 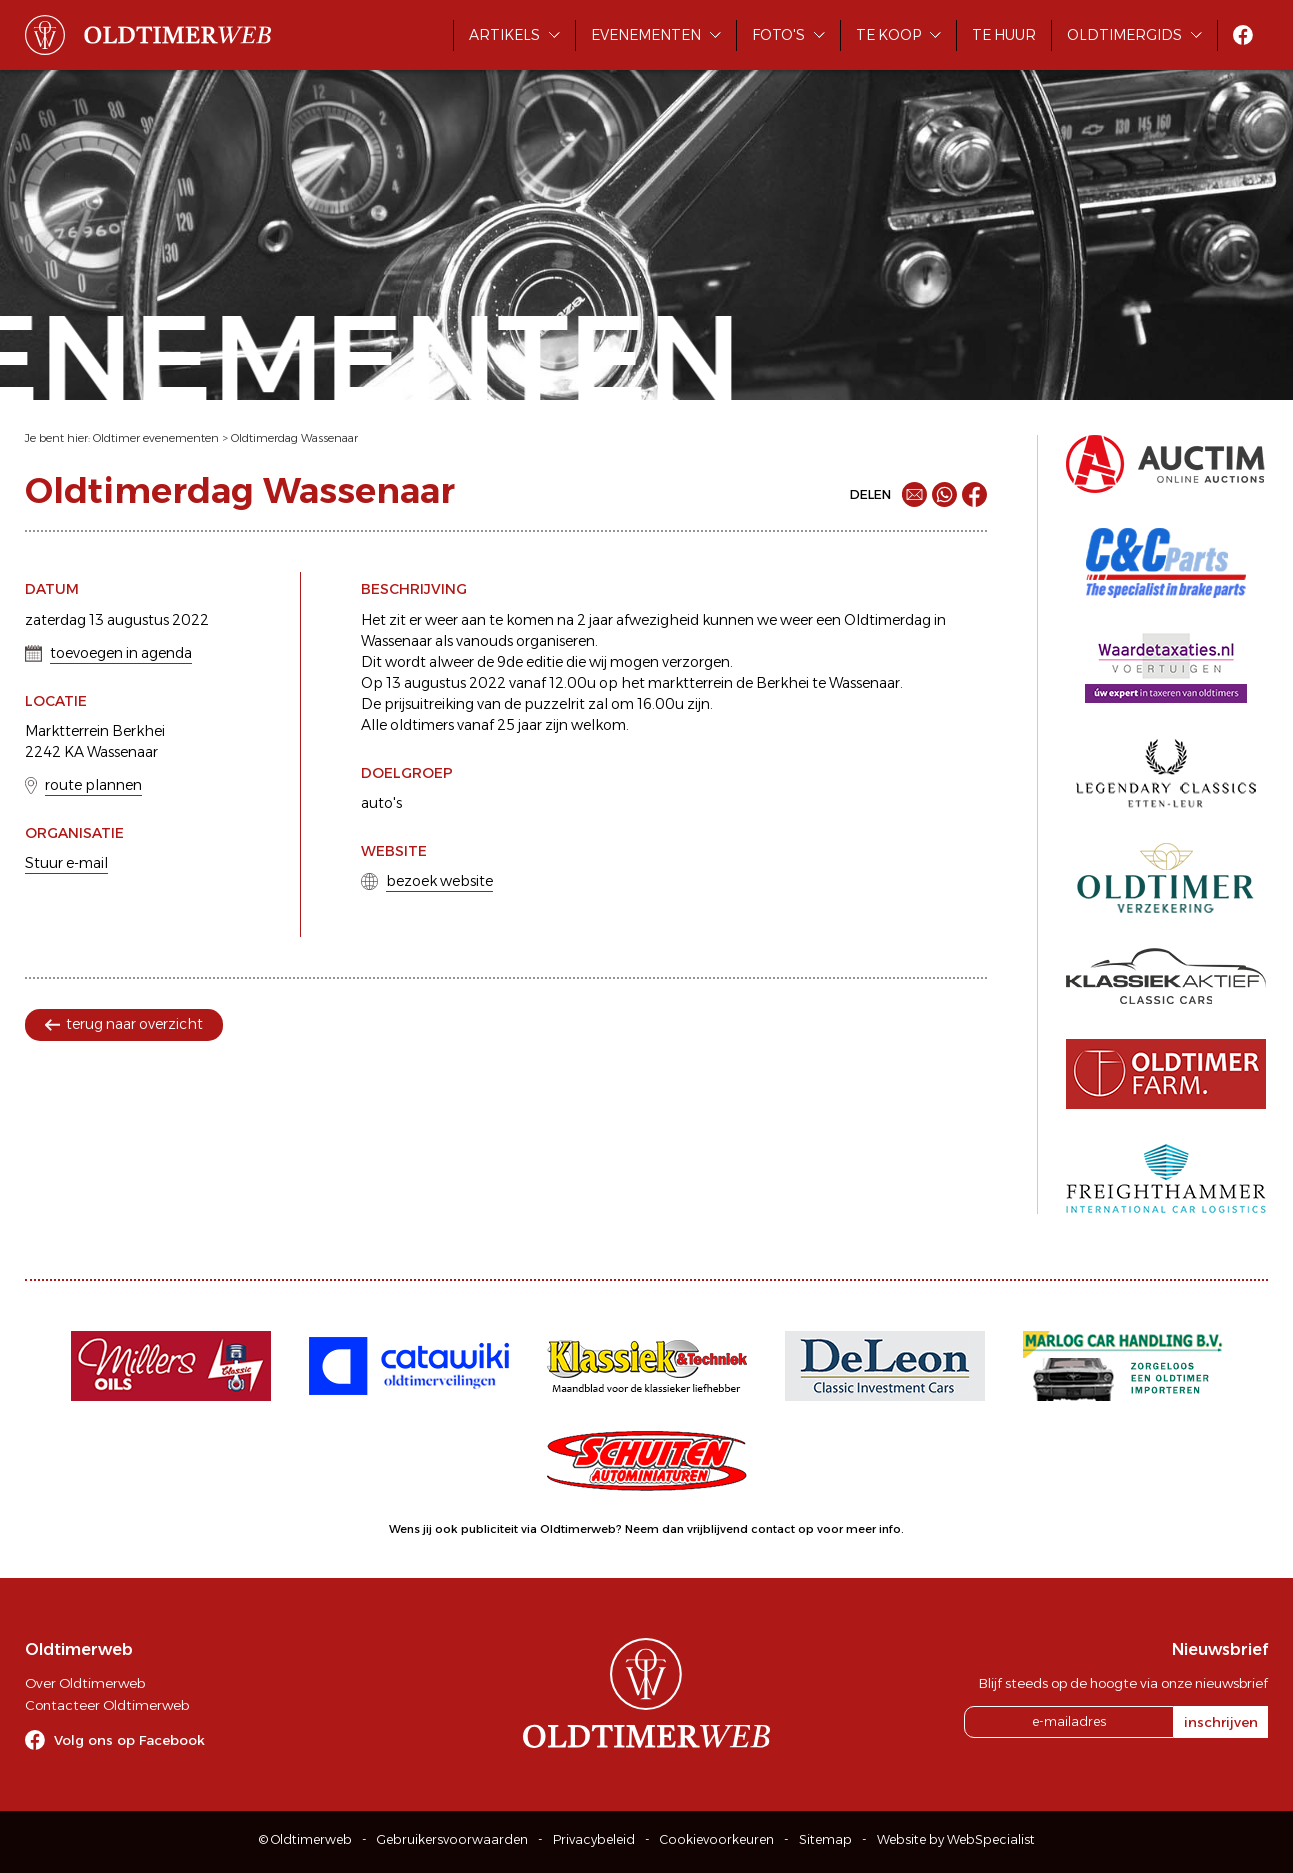 What do you see at coordinates (1004, 35) in the screenshot?
I see `Te huur` at bounding box center [1004, 35].